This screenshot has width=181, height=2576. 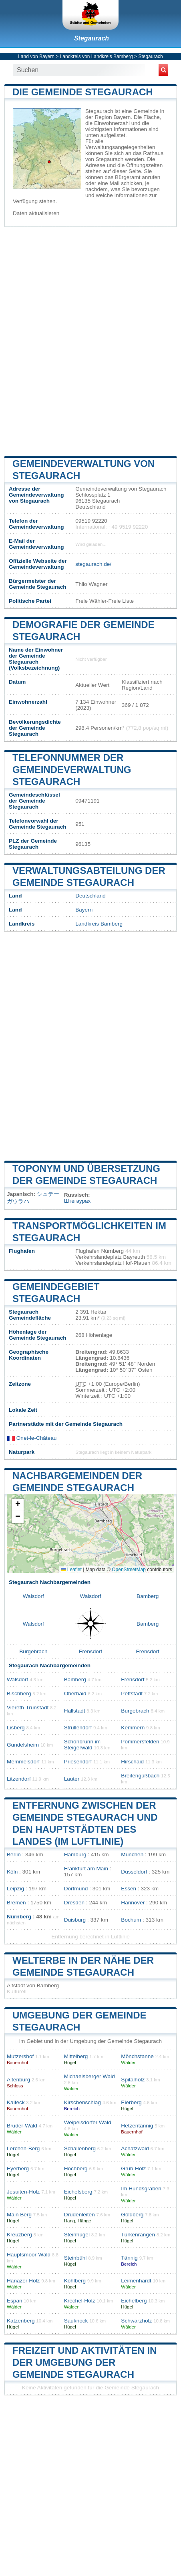 What do you see at coordinates (93, 564) in the screenshot?
I see `stegaurach.de/` at bounding box center [93, 564].